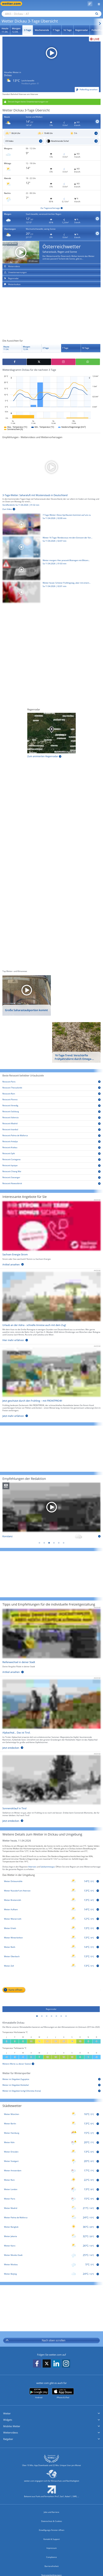  I want to click on [3-Tage-Wetter: Saharaluft mit Wüstenstaub in Deutschland], so click(51, 466).